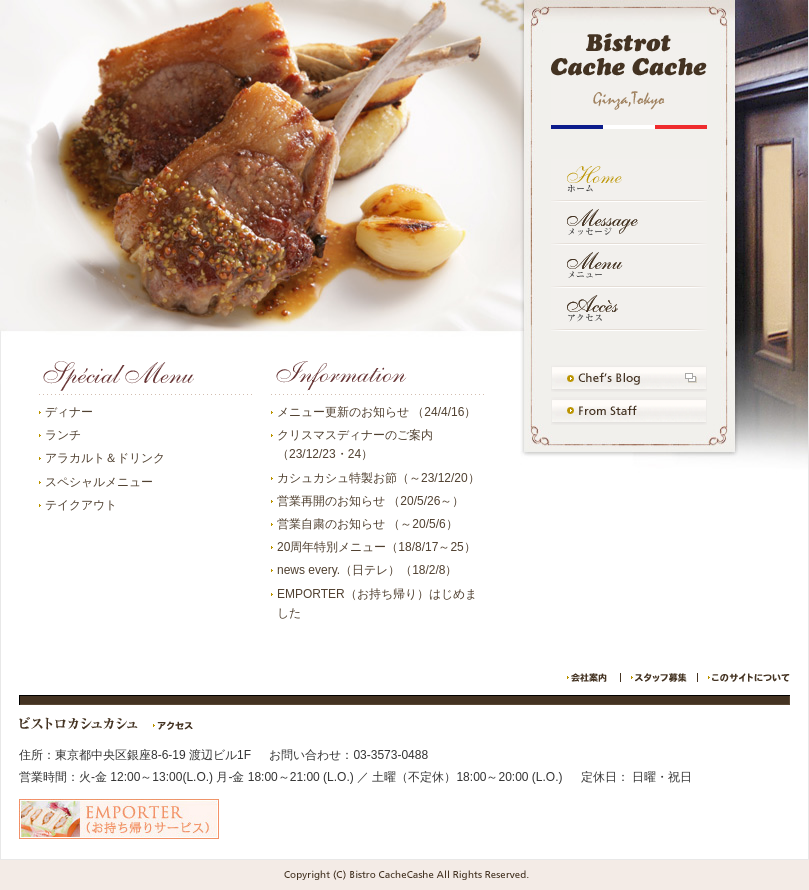  What do you see at coordinates (376, 547) in the screenshot?
I see `20周年特別メニュー（18/8/17～25）` at bounding box center [376, 547].